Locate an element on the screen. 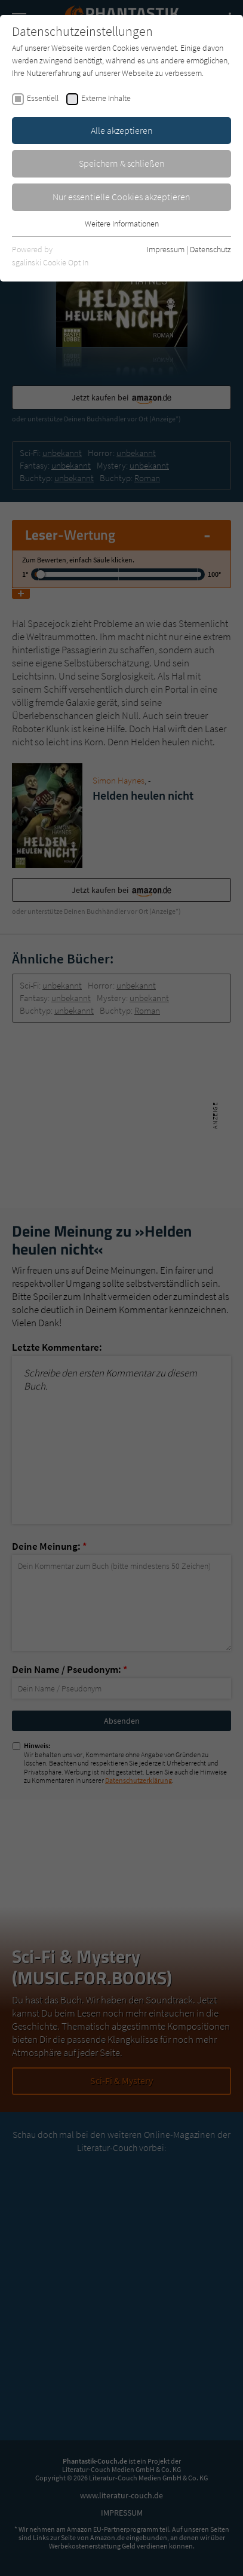  Speichern & schließen is located at coordinates (122, 163).